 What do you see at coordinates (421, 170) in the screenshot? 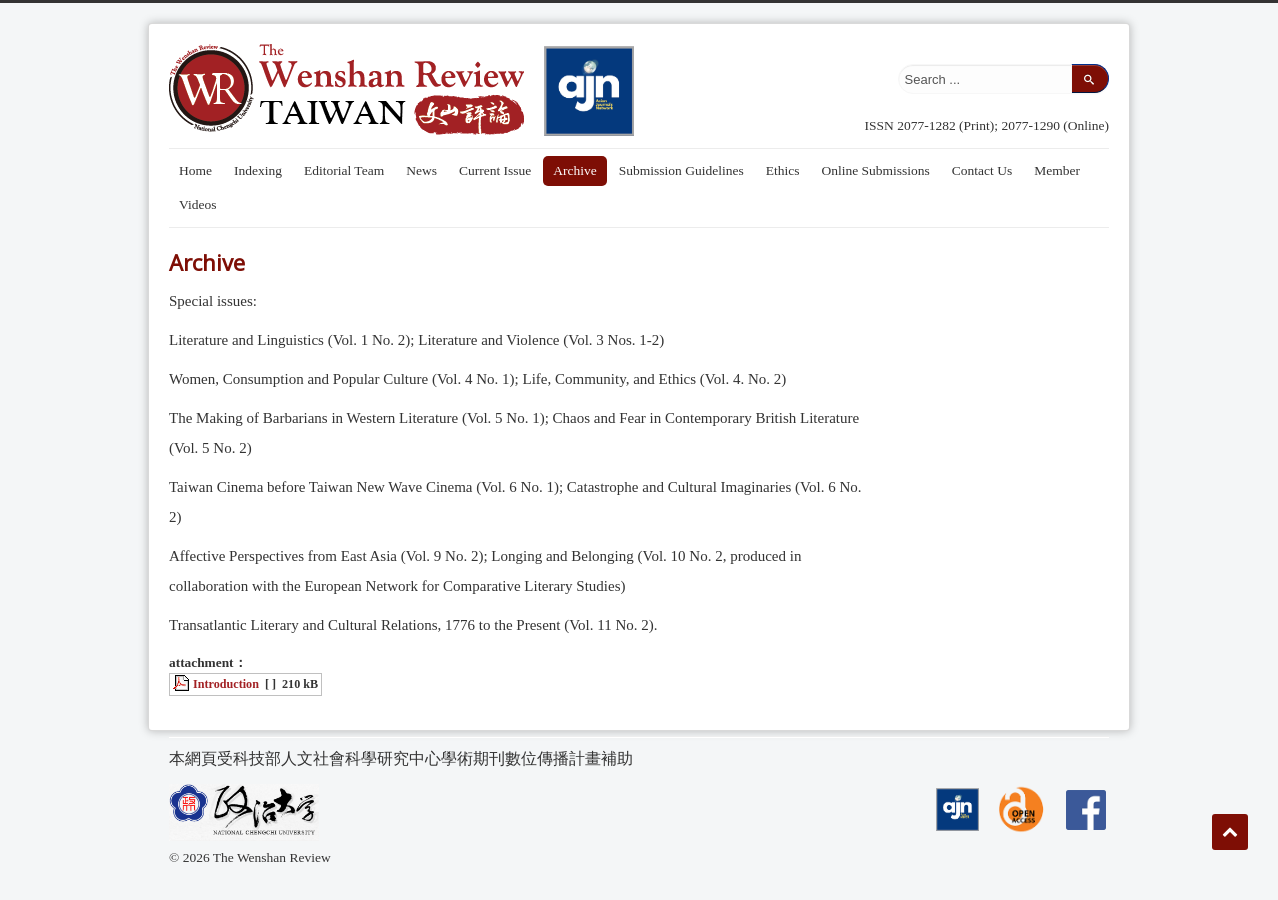
I see `News` at bounding box center [421, 170].